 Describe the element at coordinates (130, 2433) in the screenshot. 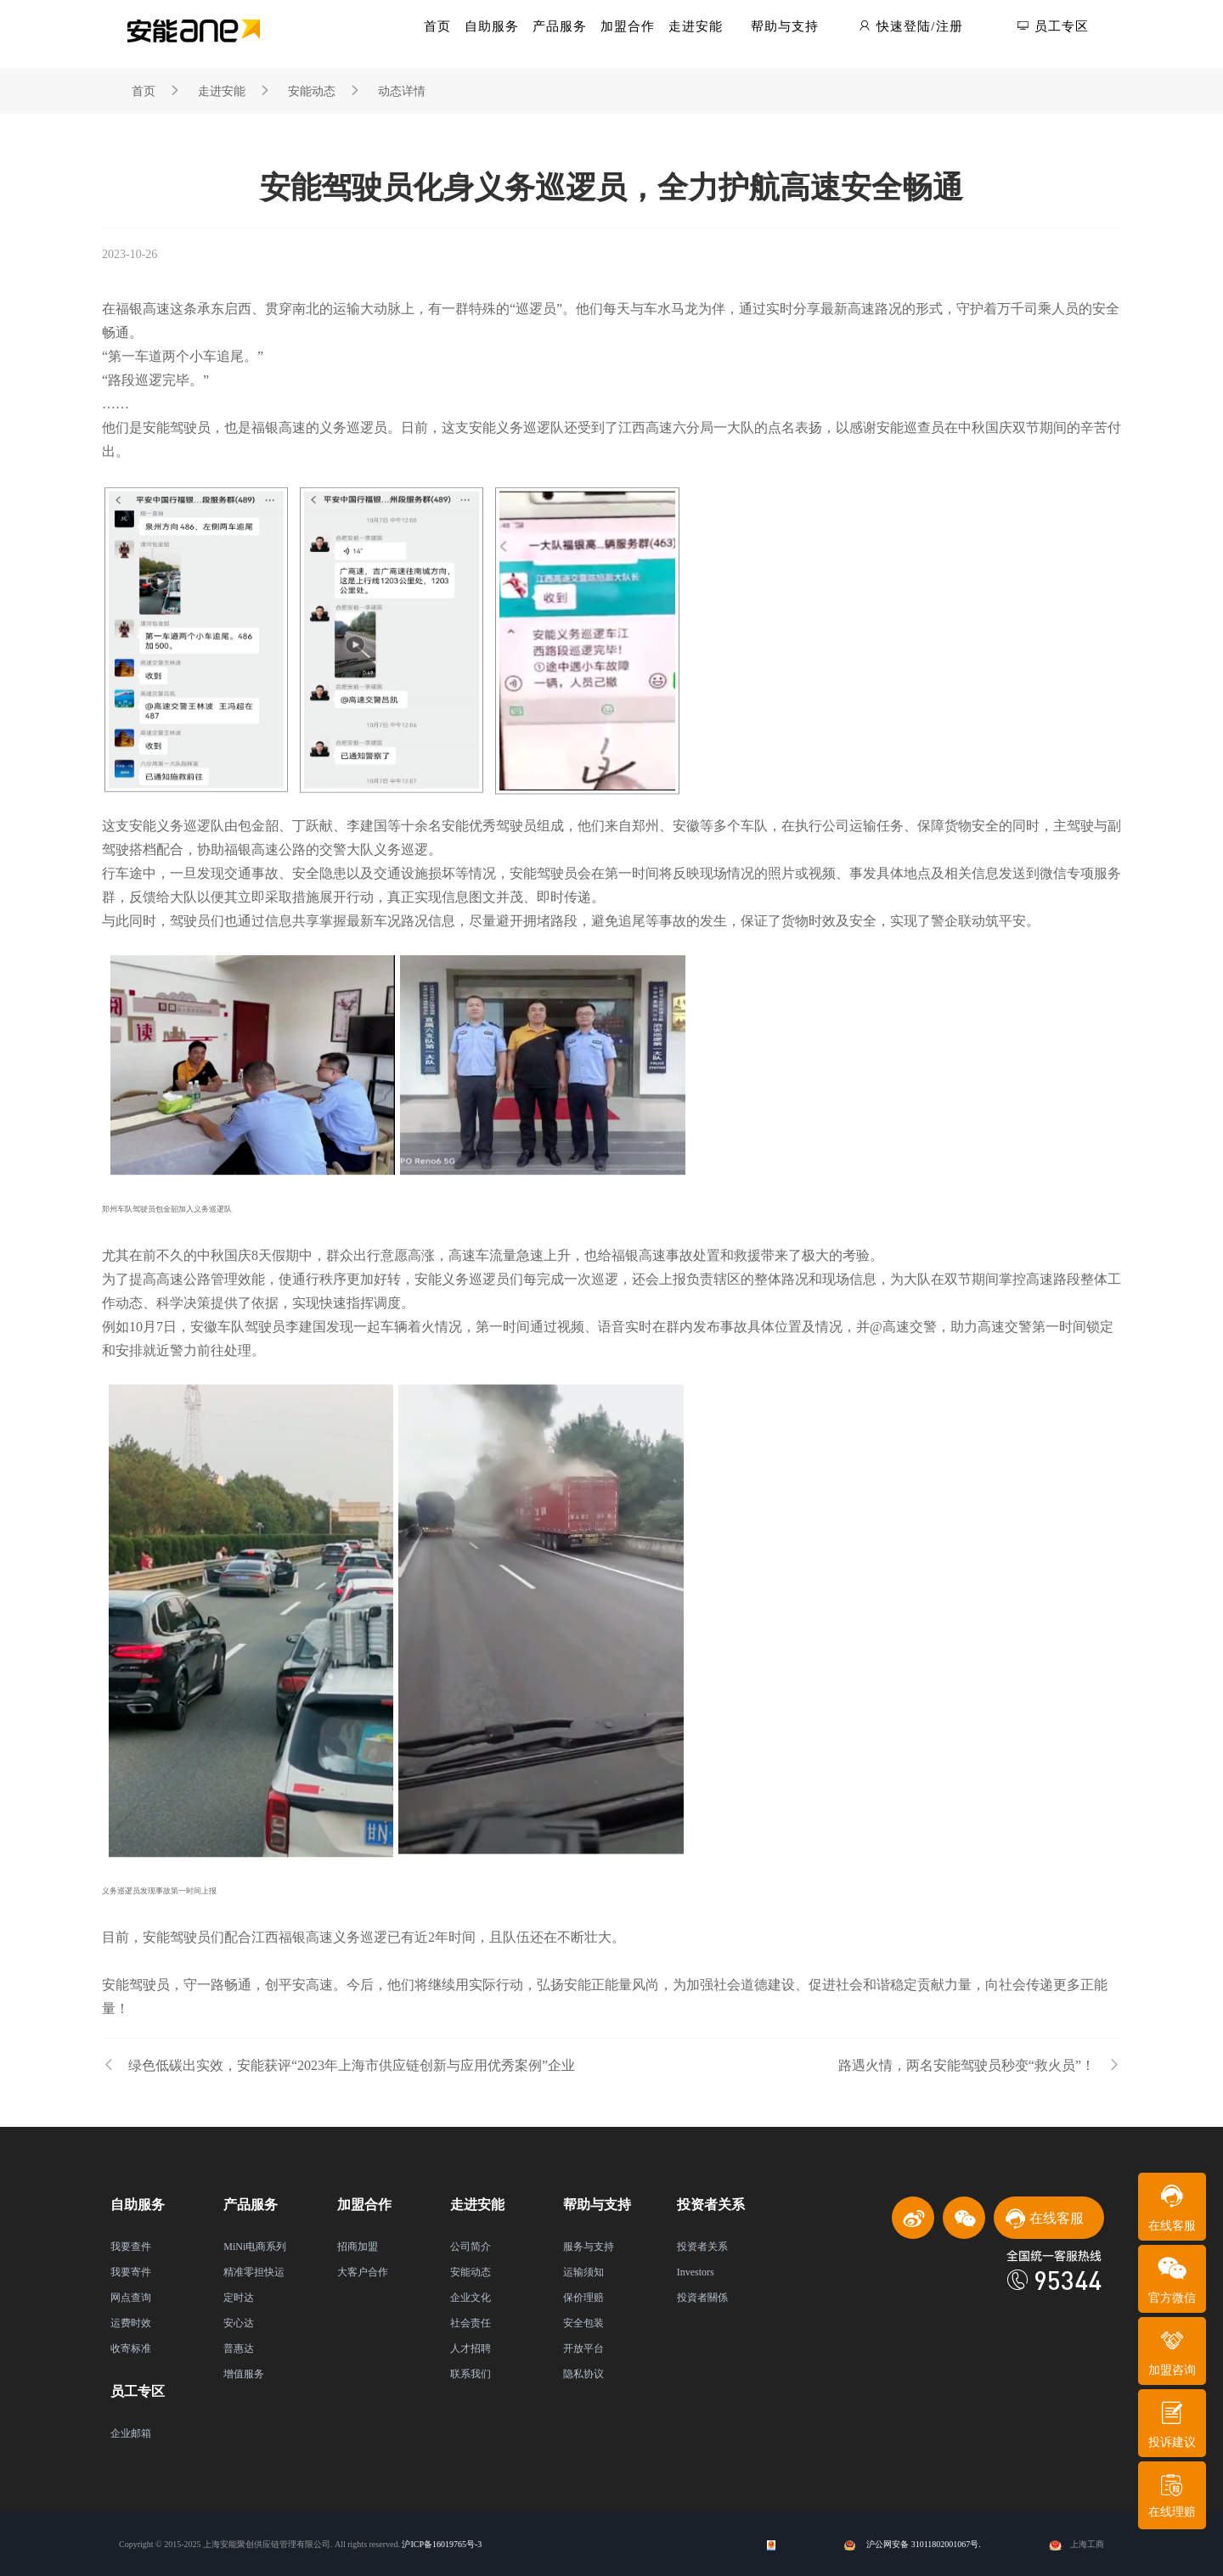

I see `企业邮箱` at that location.